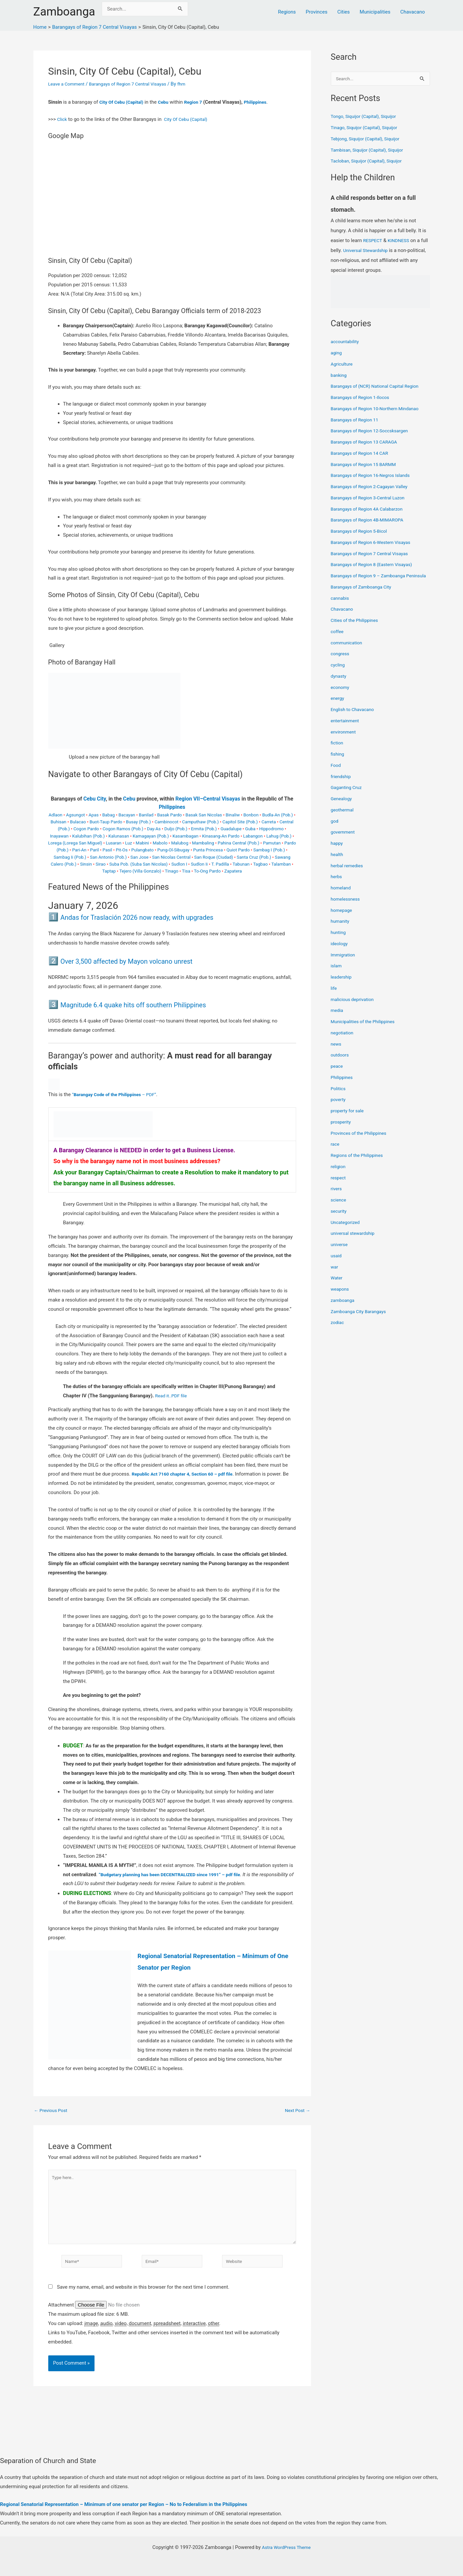 The image size is (463, 2576). Describe the element at coordinates (166, 821) in the screenshot. I see `Cambinocot` at that location.